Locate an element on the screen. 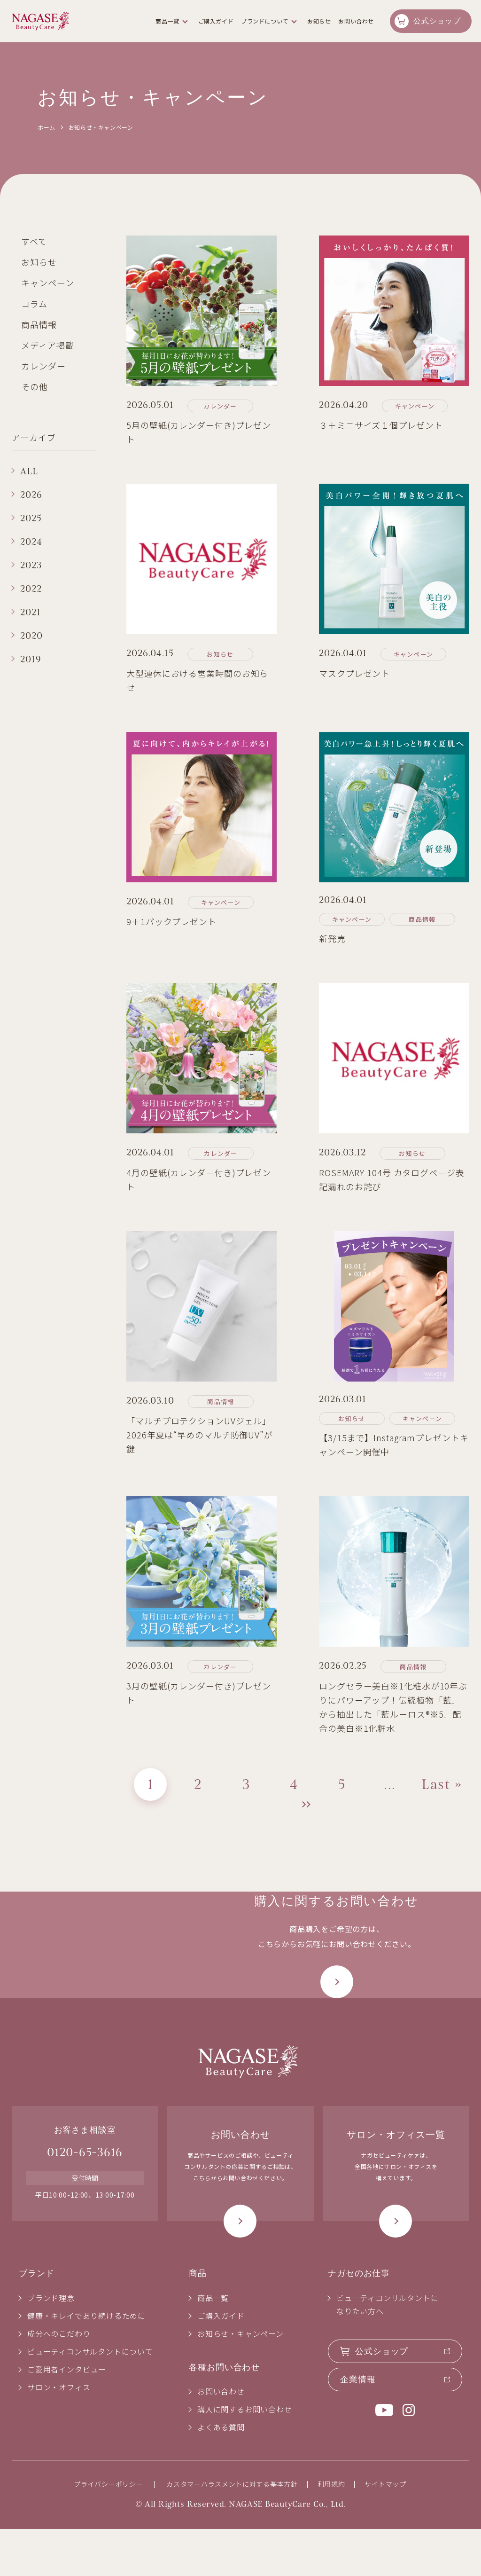  企業情報 is located at coordinates (358, 2426).